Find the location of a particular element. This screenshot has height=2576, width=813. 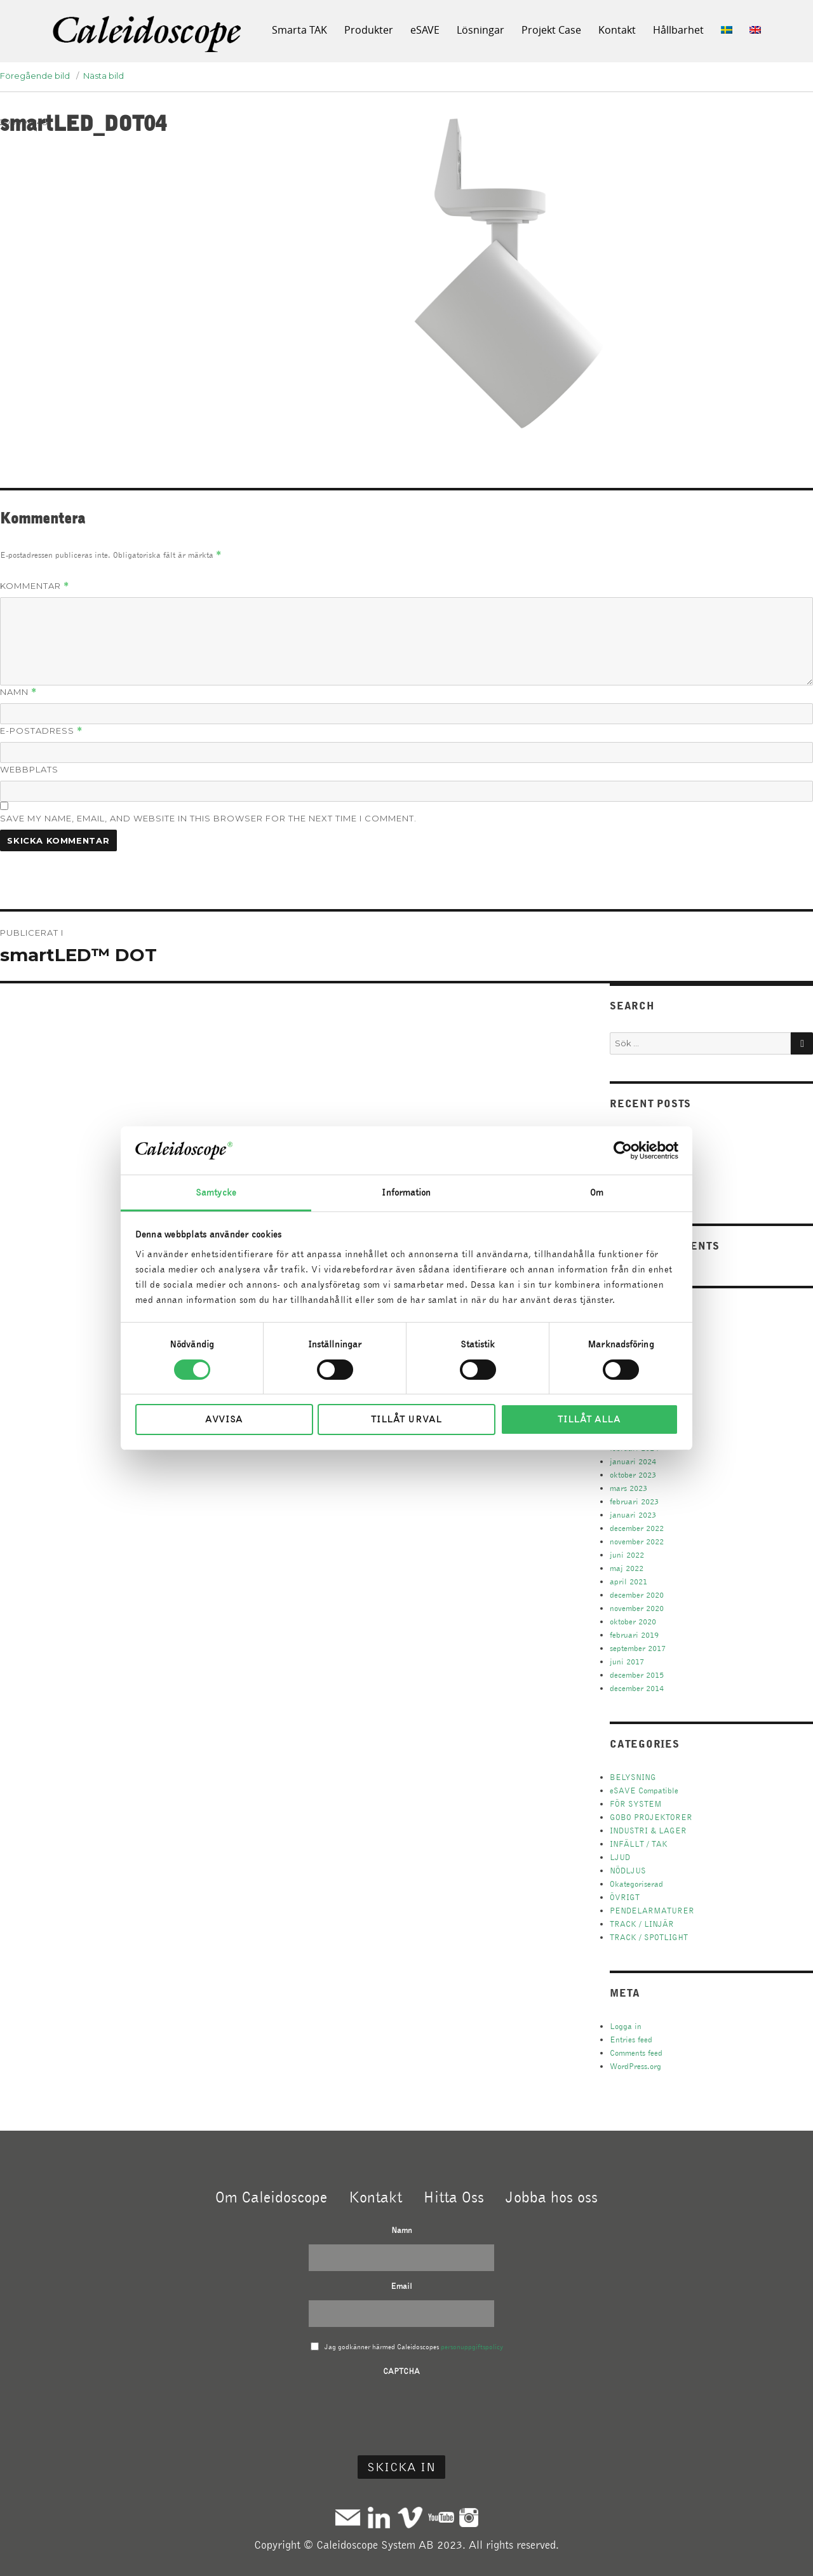

WordPress.org is located at coordinates (635, 2066).